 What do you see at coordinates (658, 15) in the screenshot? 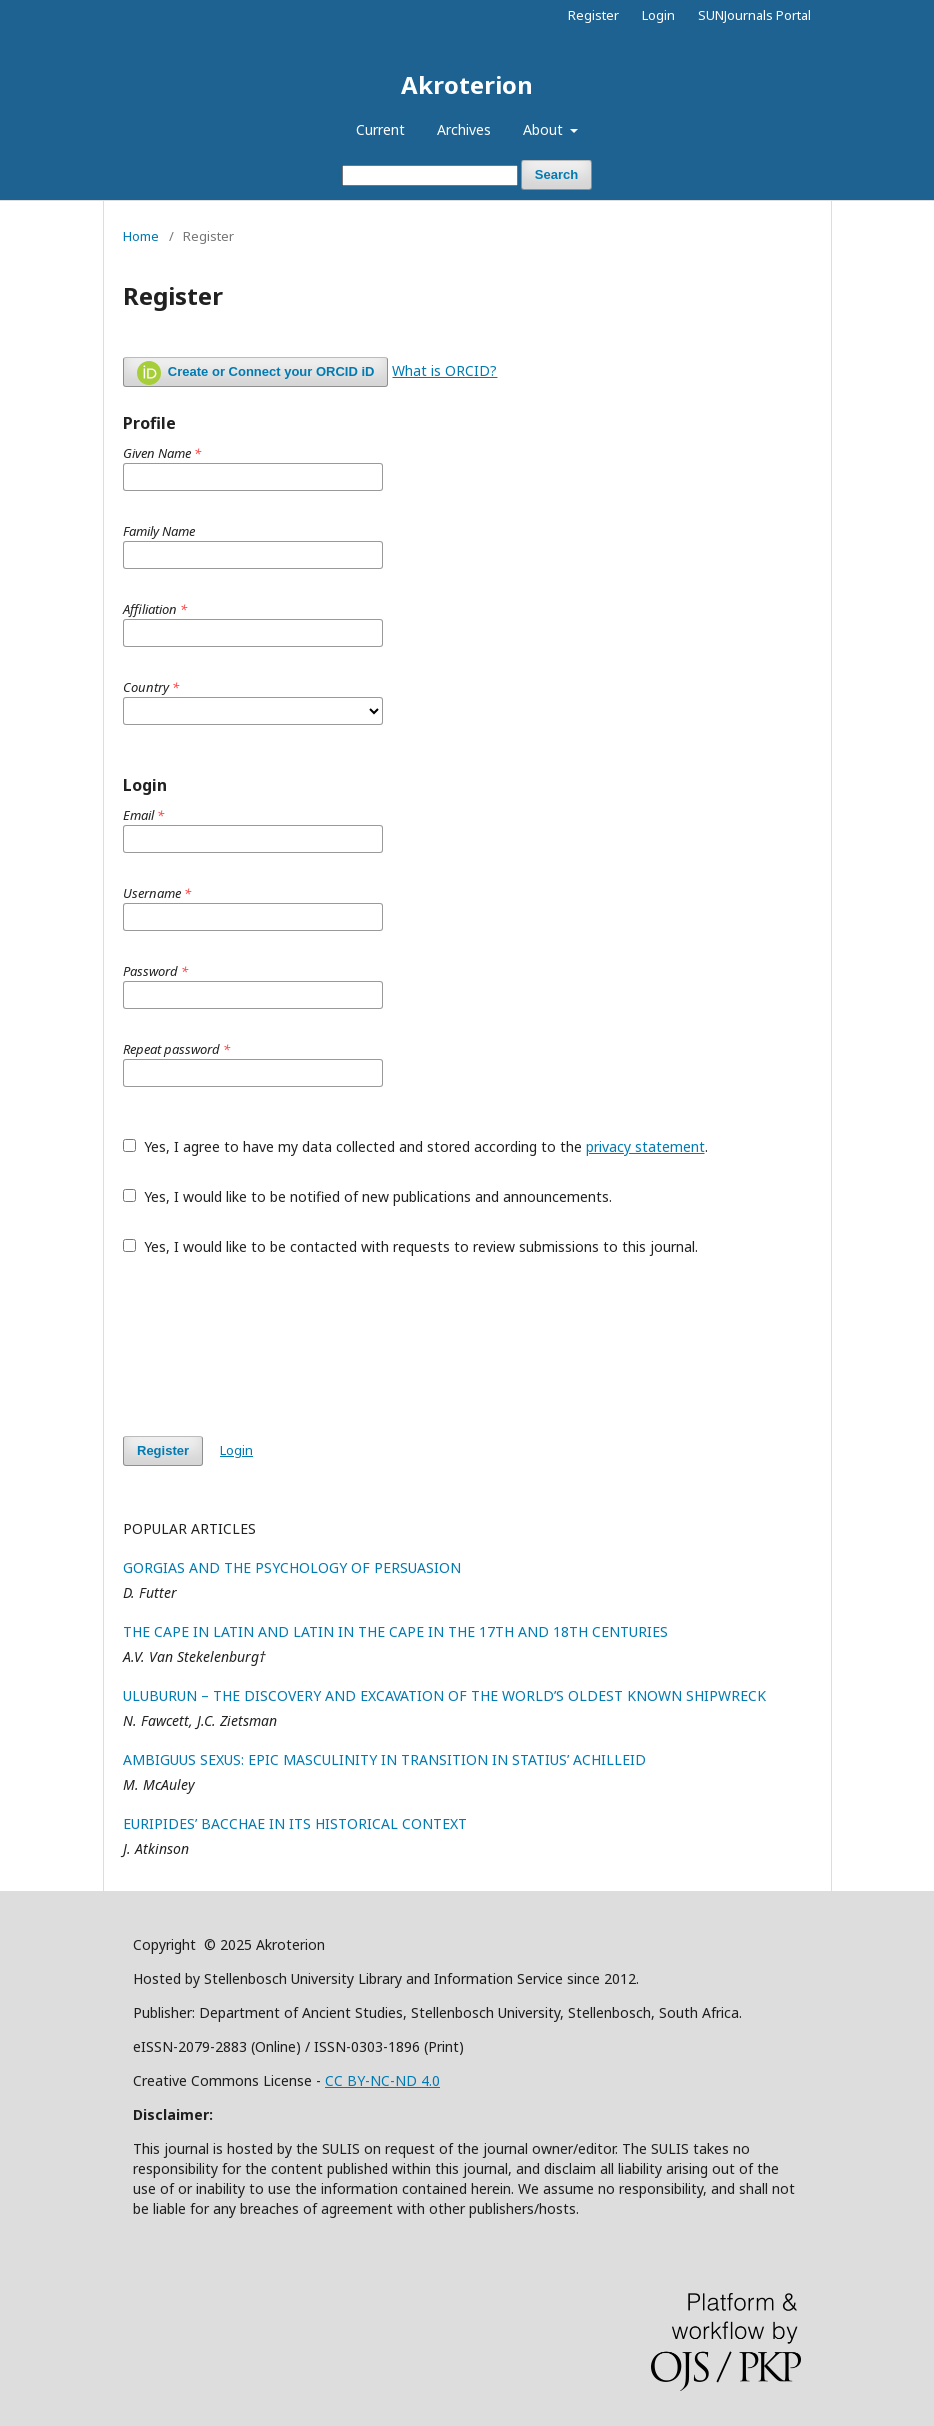
I see `Login` at bounding box center [658, 15].